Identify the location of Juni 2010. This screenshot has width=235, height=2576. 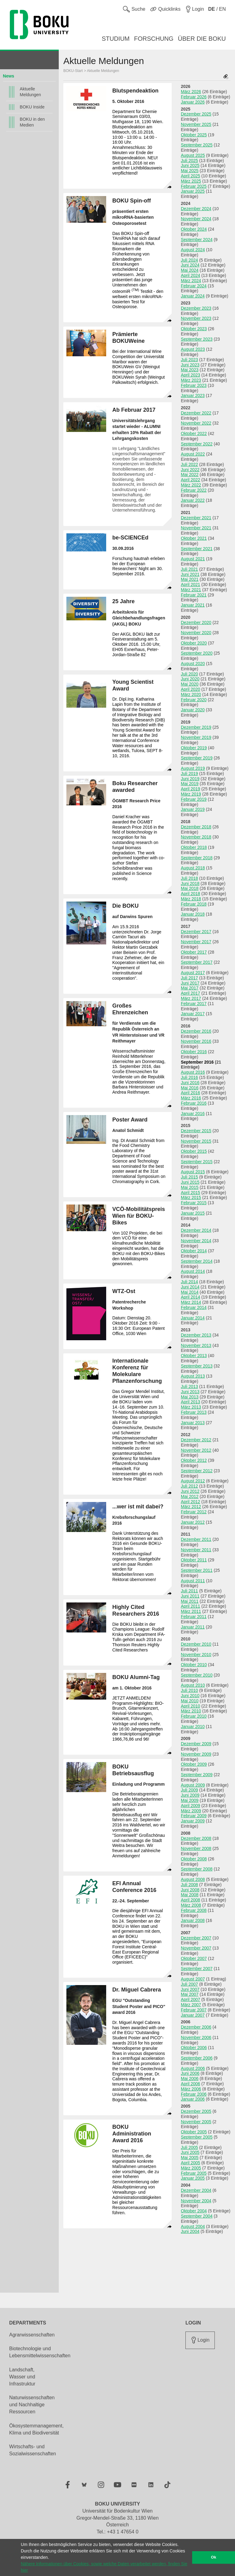
(190, 1695).